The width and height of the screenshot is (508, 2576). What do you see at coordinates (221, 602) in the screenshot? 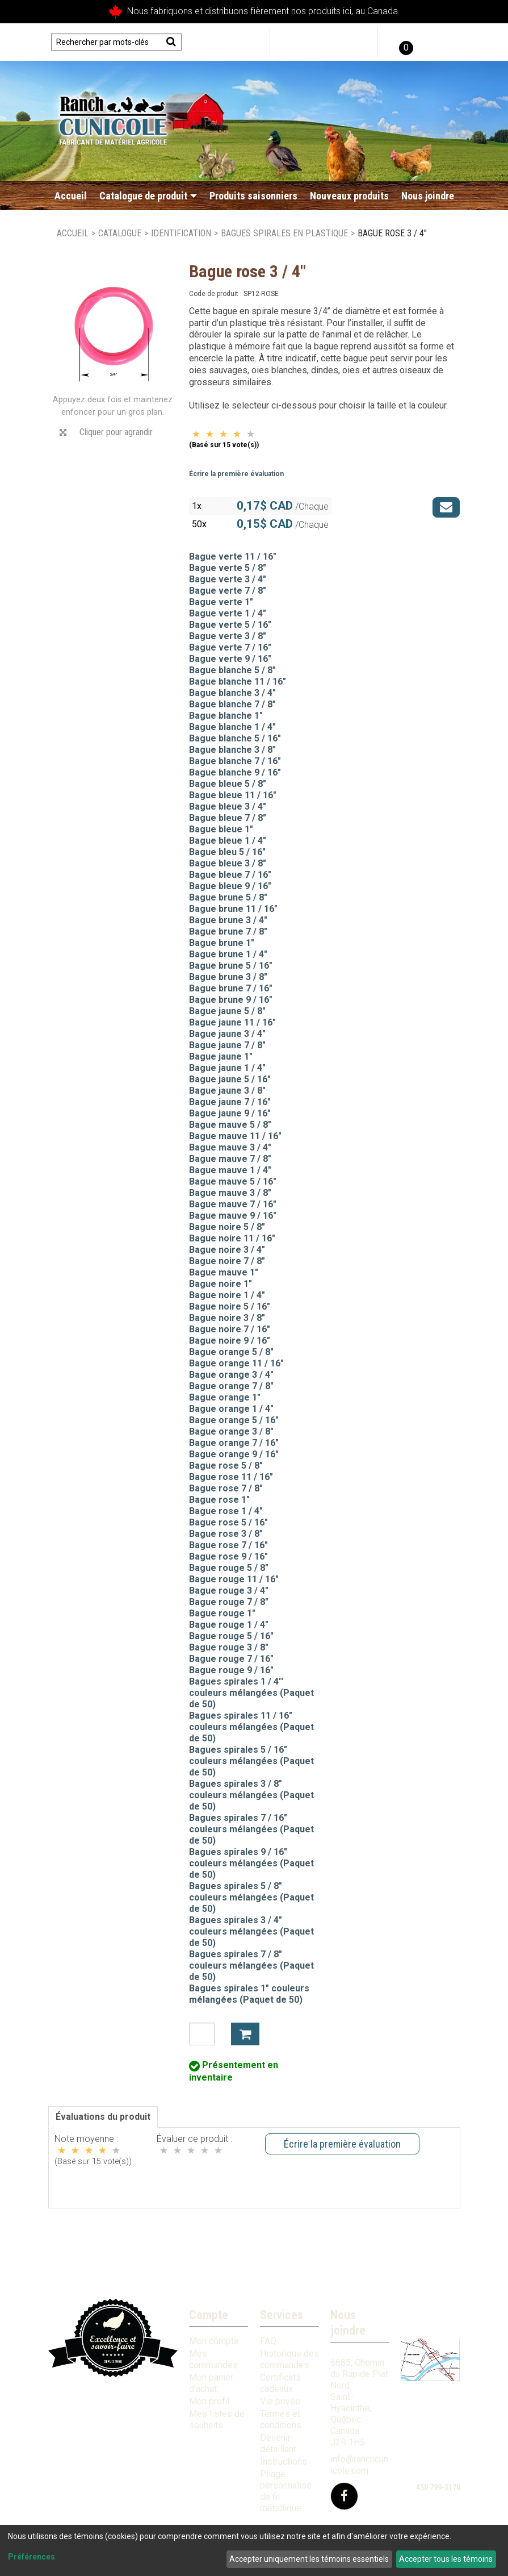
I see `Bague verte 1"` at bounding box center [221, 602].